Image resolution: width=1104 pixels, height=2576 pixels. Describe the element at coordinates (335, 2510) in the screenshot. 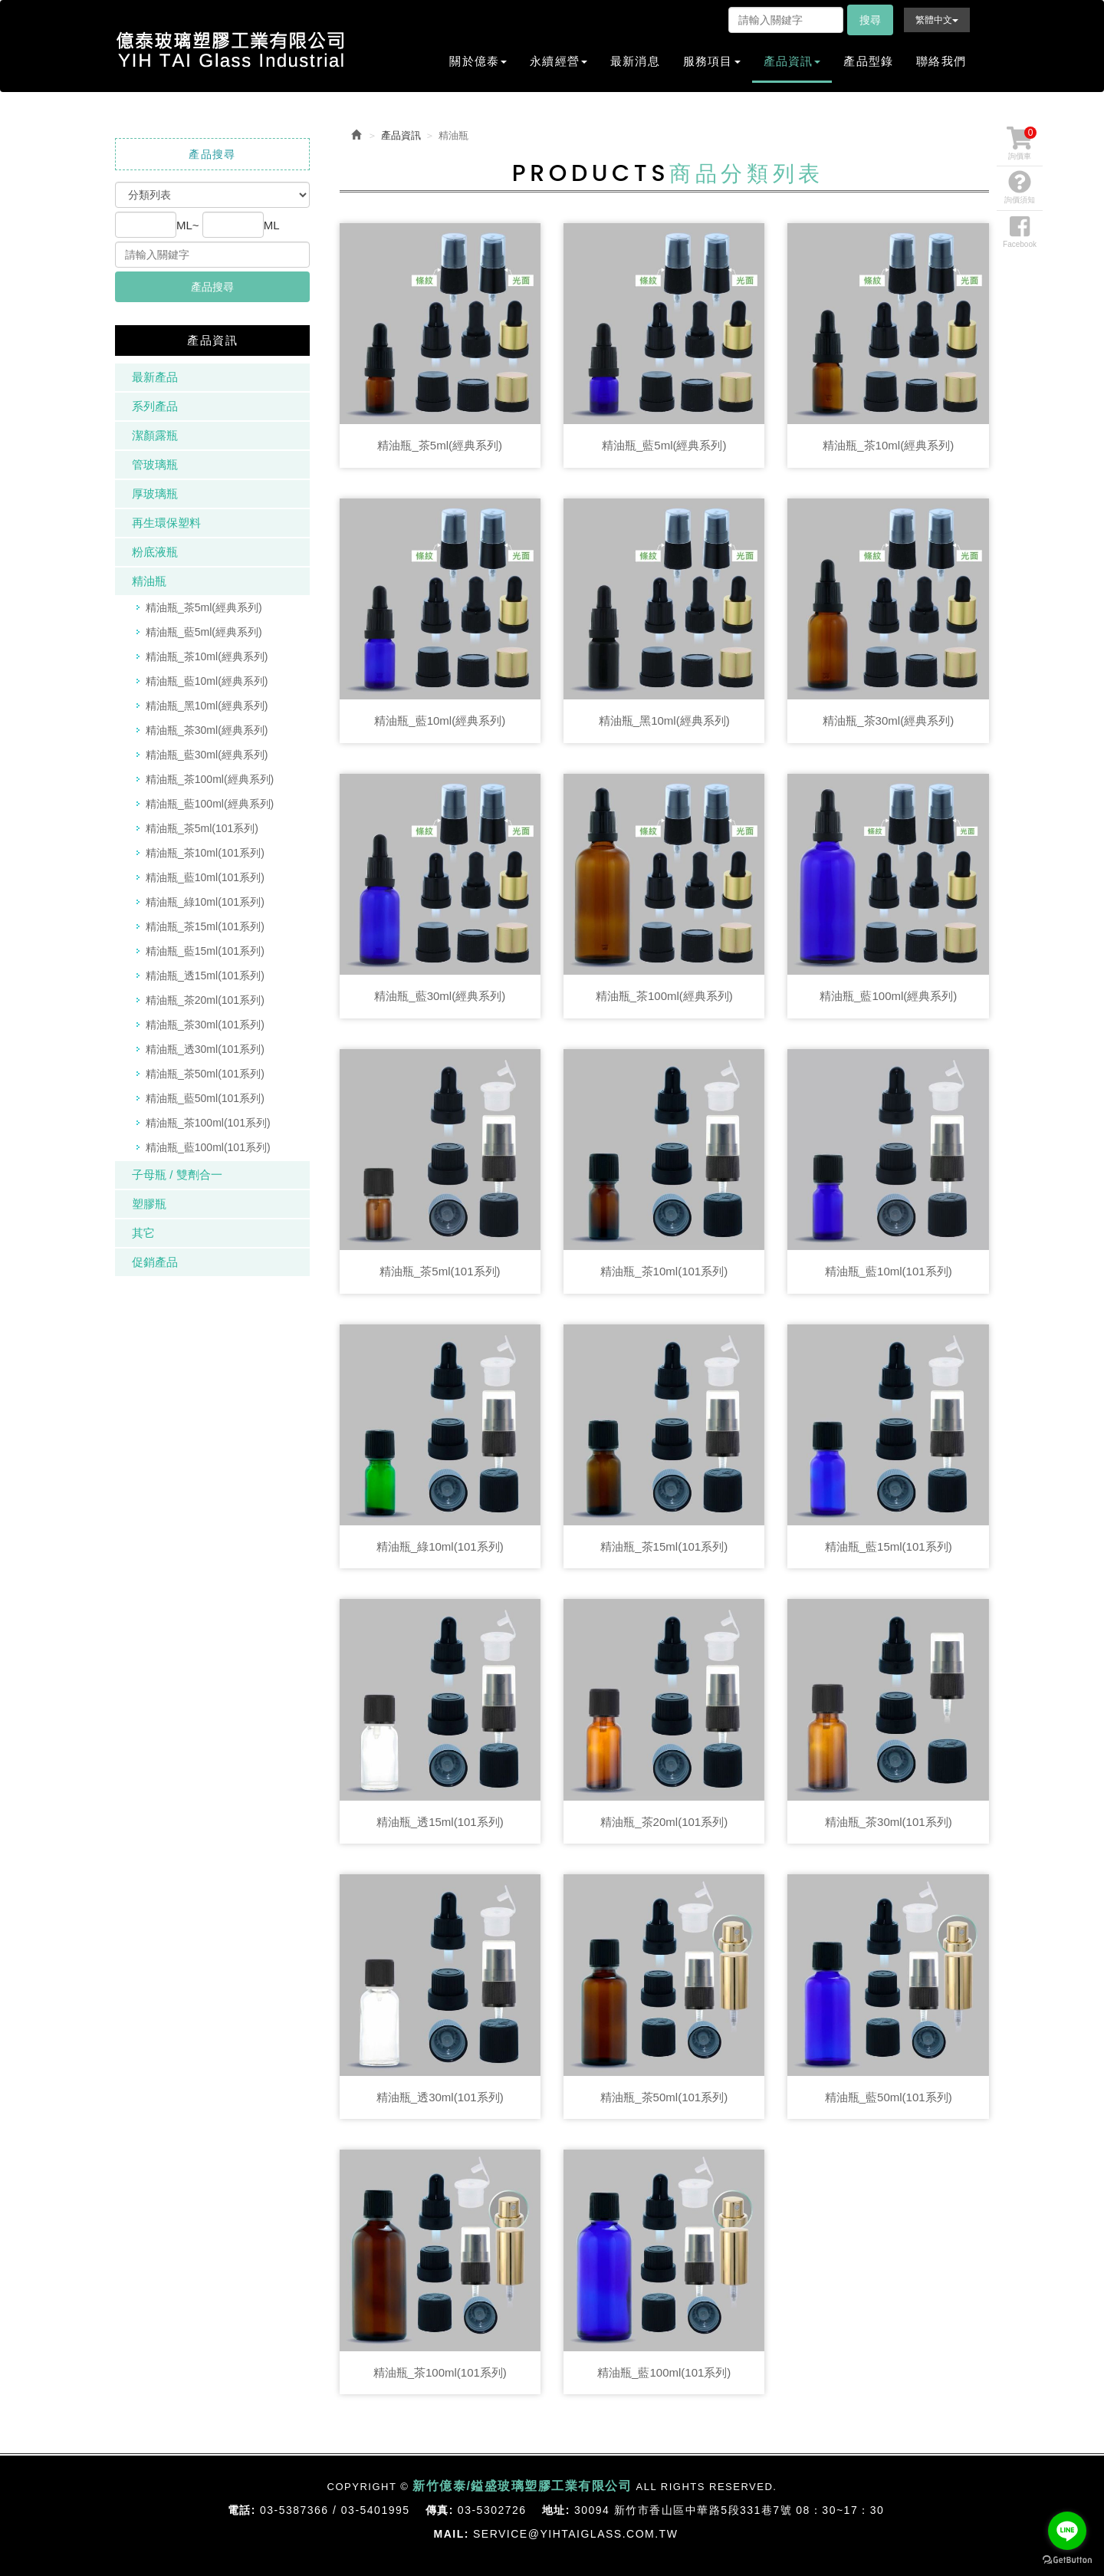

I see `03-5387366 / 03-5401995` at that location.